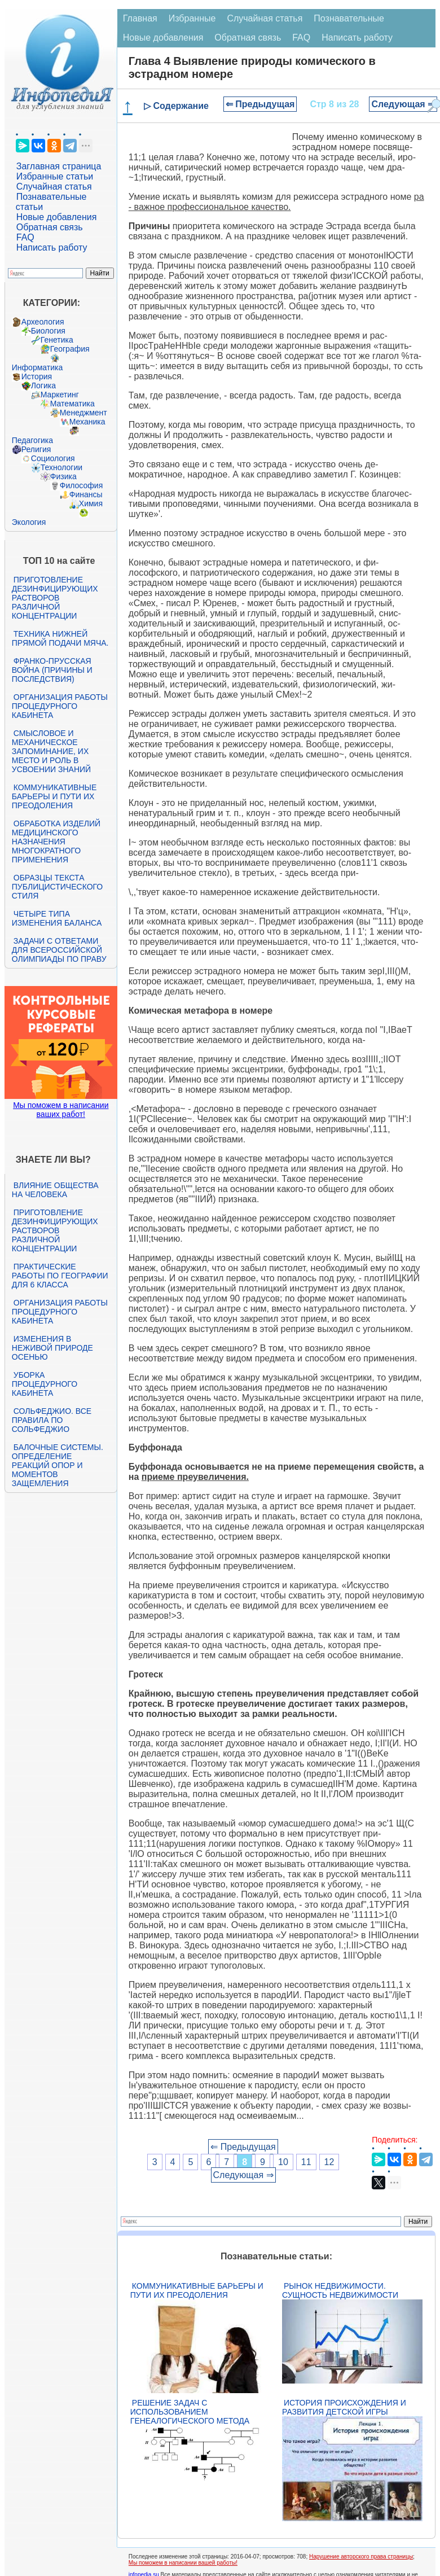 The image size is (440, 2576). I want to click on Следующая ⇒, so click(403, 104).